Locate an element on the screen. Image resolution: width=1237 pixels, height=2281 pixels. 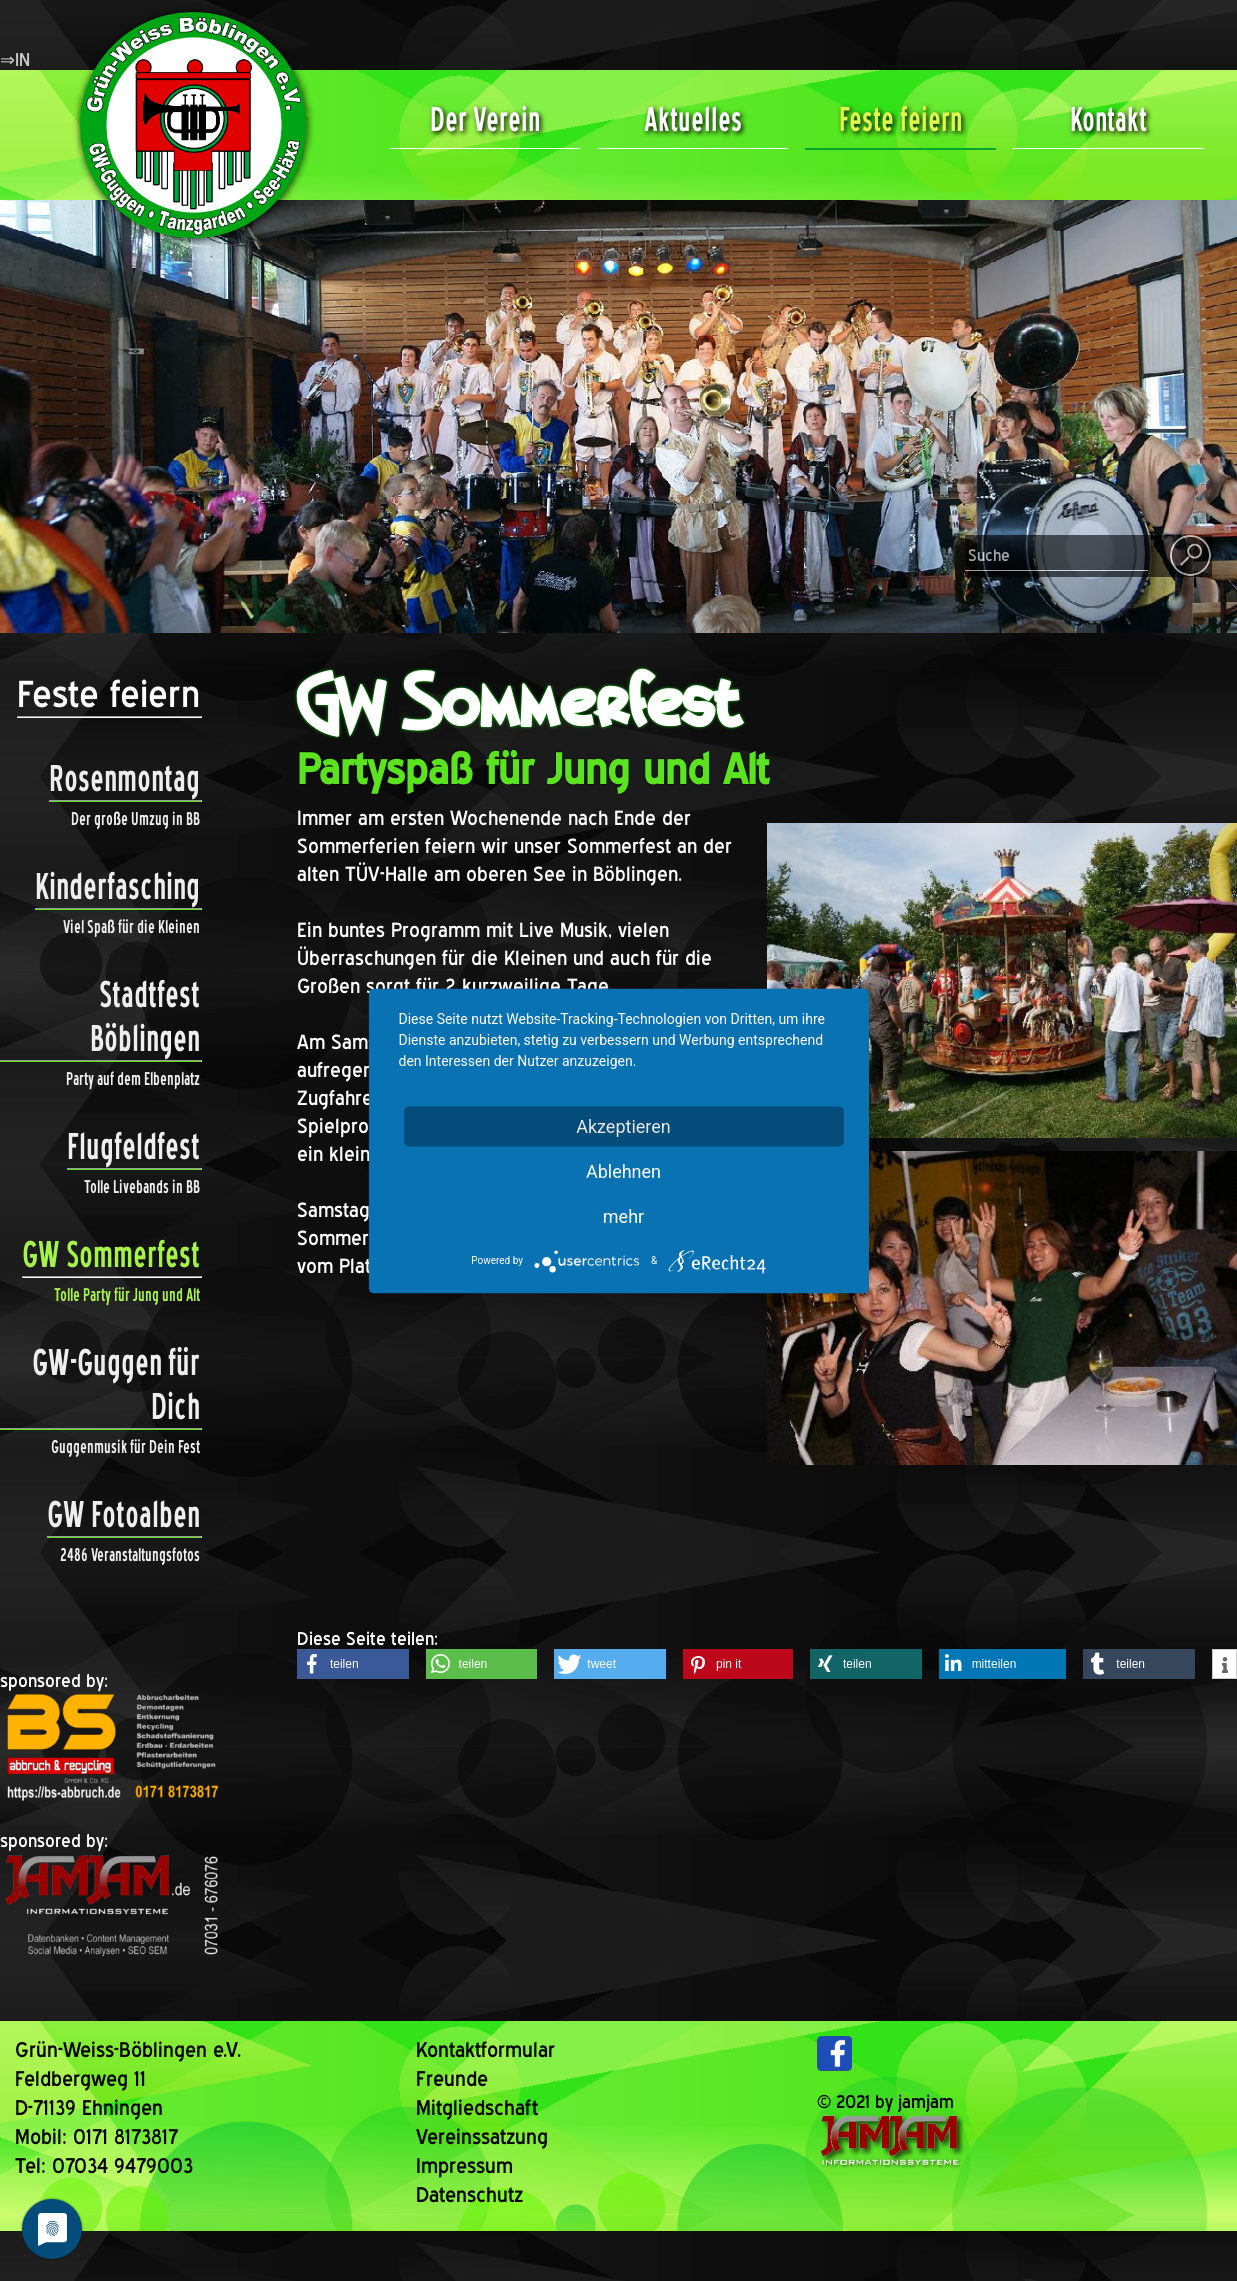
Mitgliedschaft is located at coordinates (477, 2107).